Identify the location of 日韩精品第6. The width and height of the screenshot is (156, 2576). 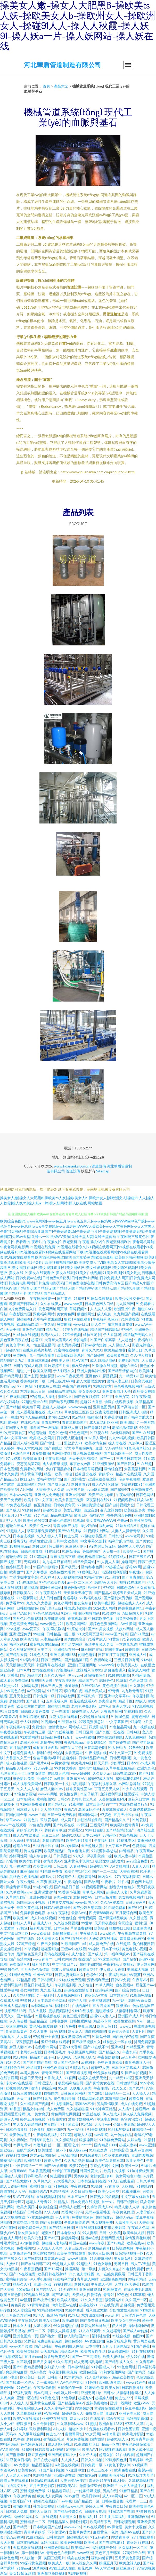
(57, 2521).